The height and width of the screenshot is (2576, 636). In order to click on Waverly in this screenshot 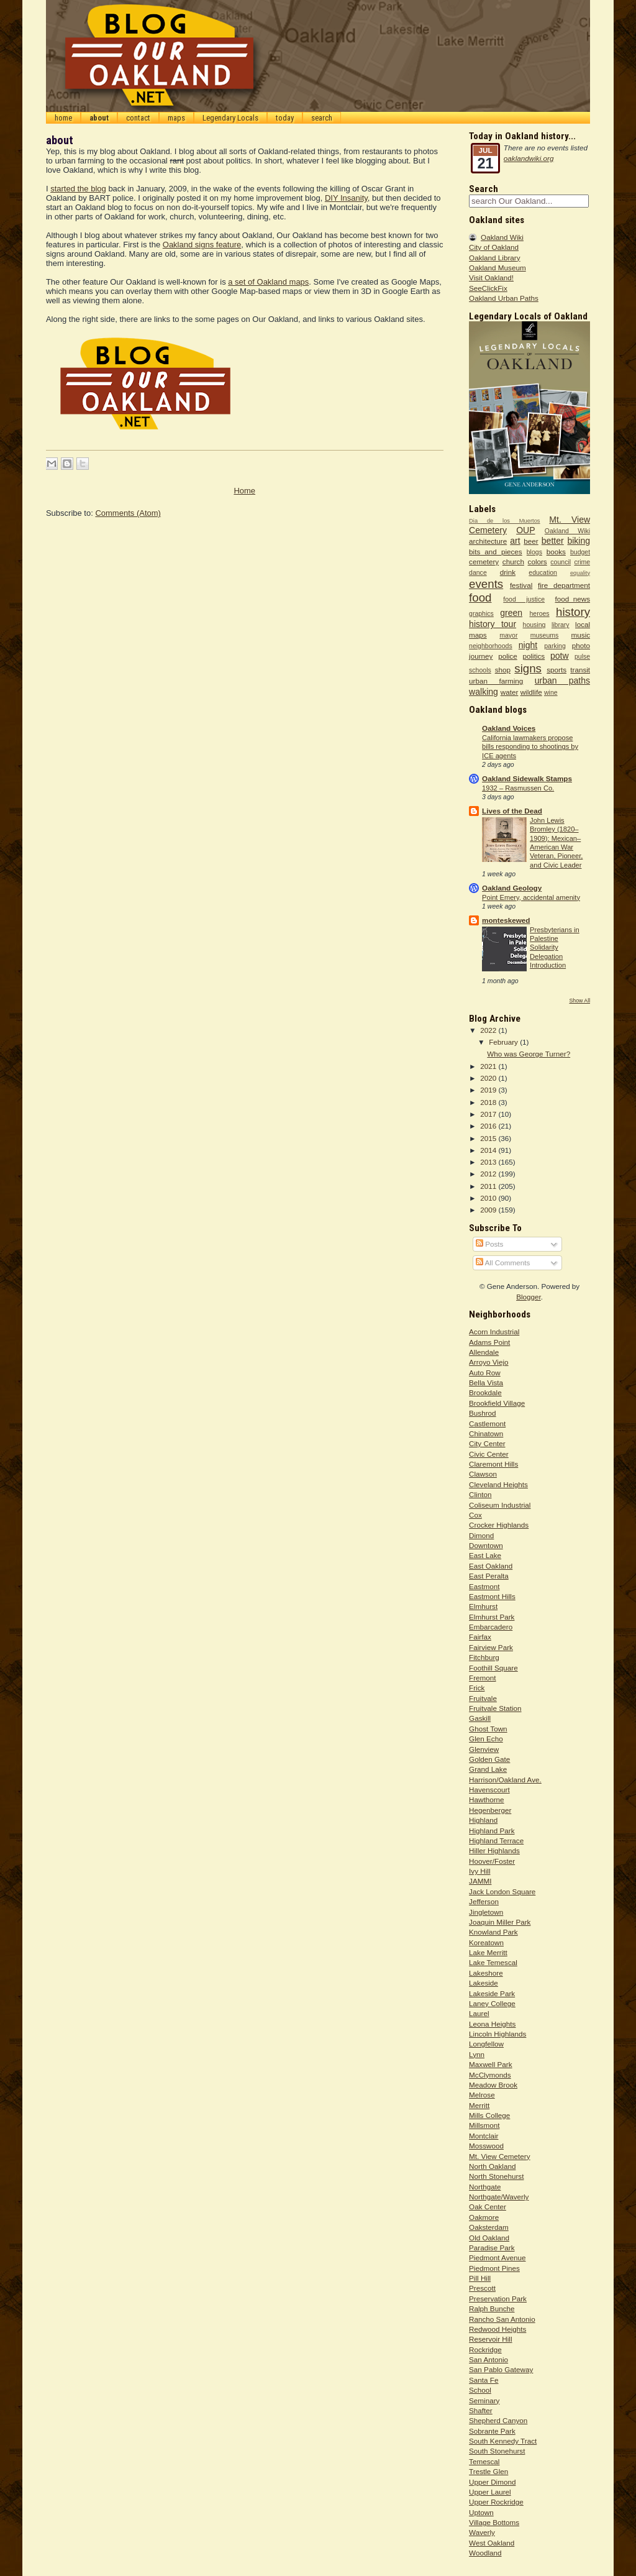, I will do `click(482, 2532)`.